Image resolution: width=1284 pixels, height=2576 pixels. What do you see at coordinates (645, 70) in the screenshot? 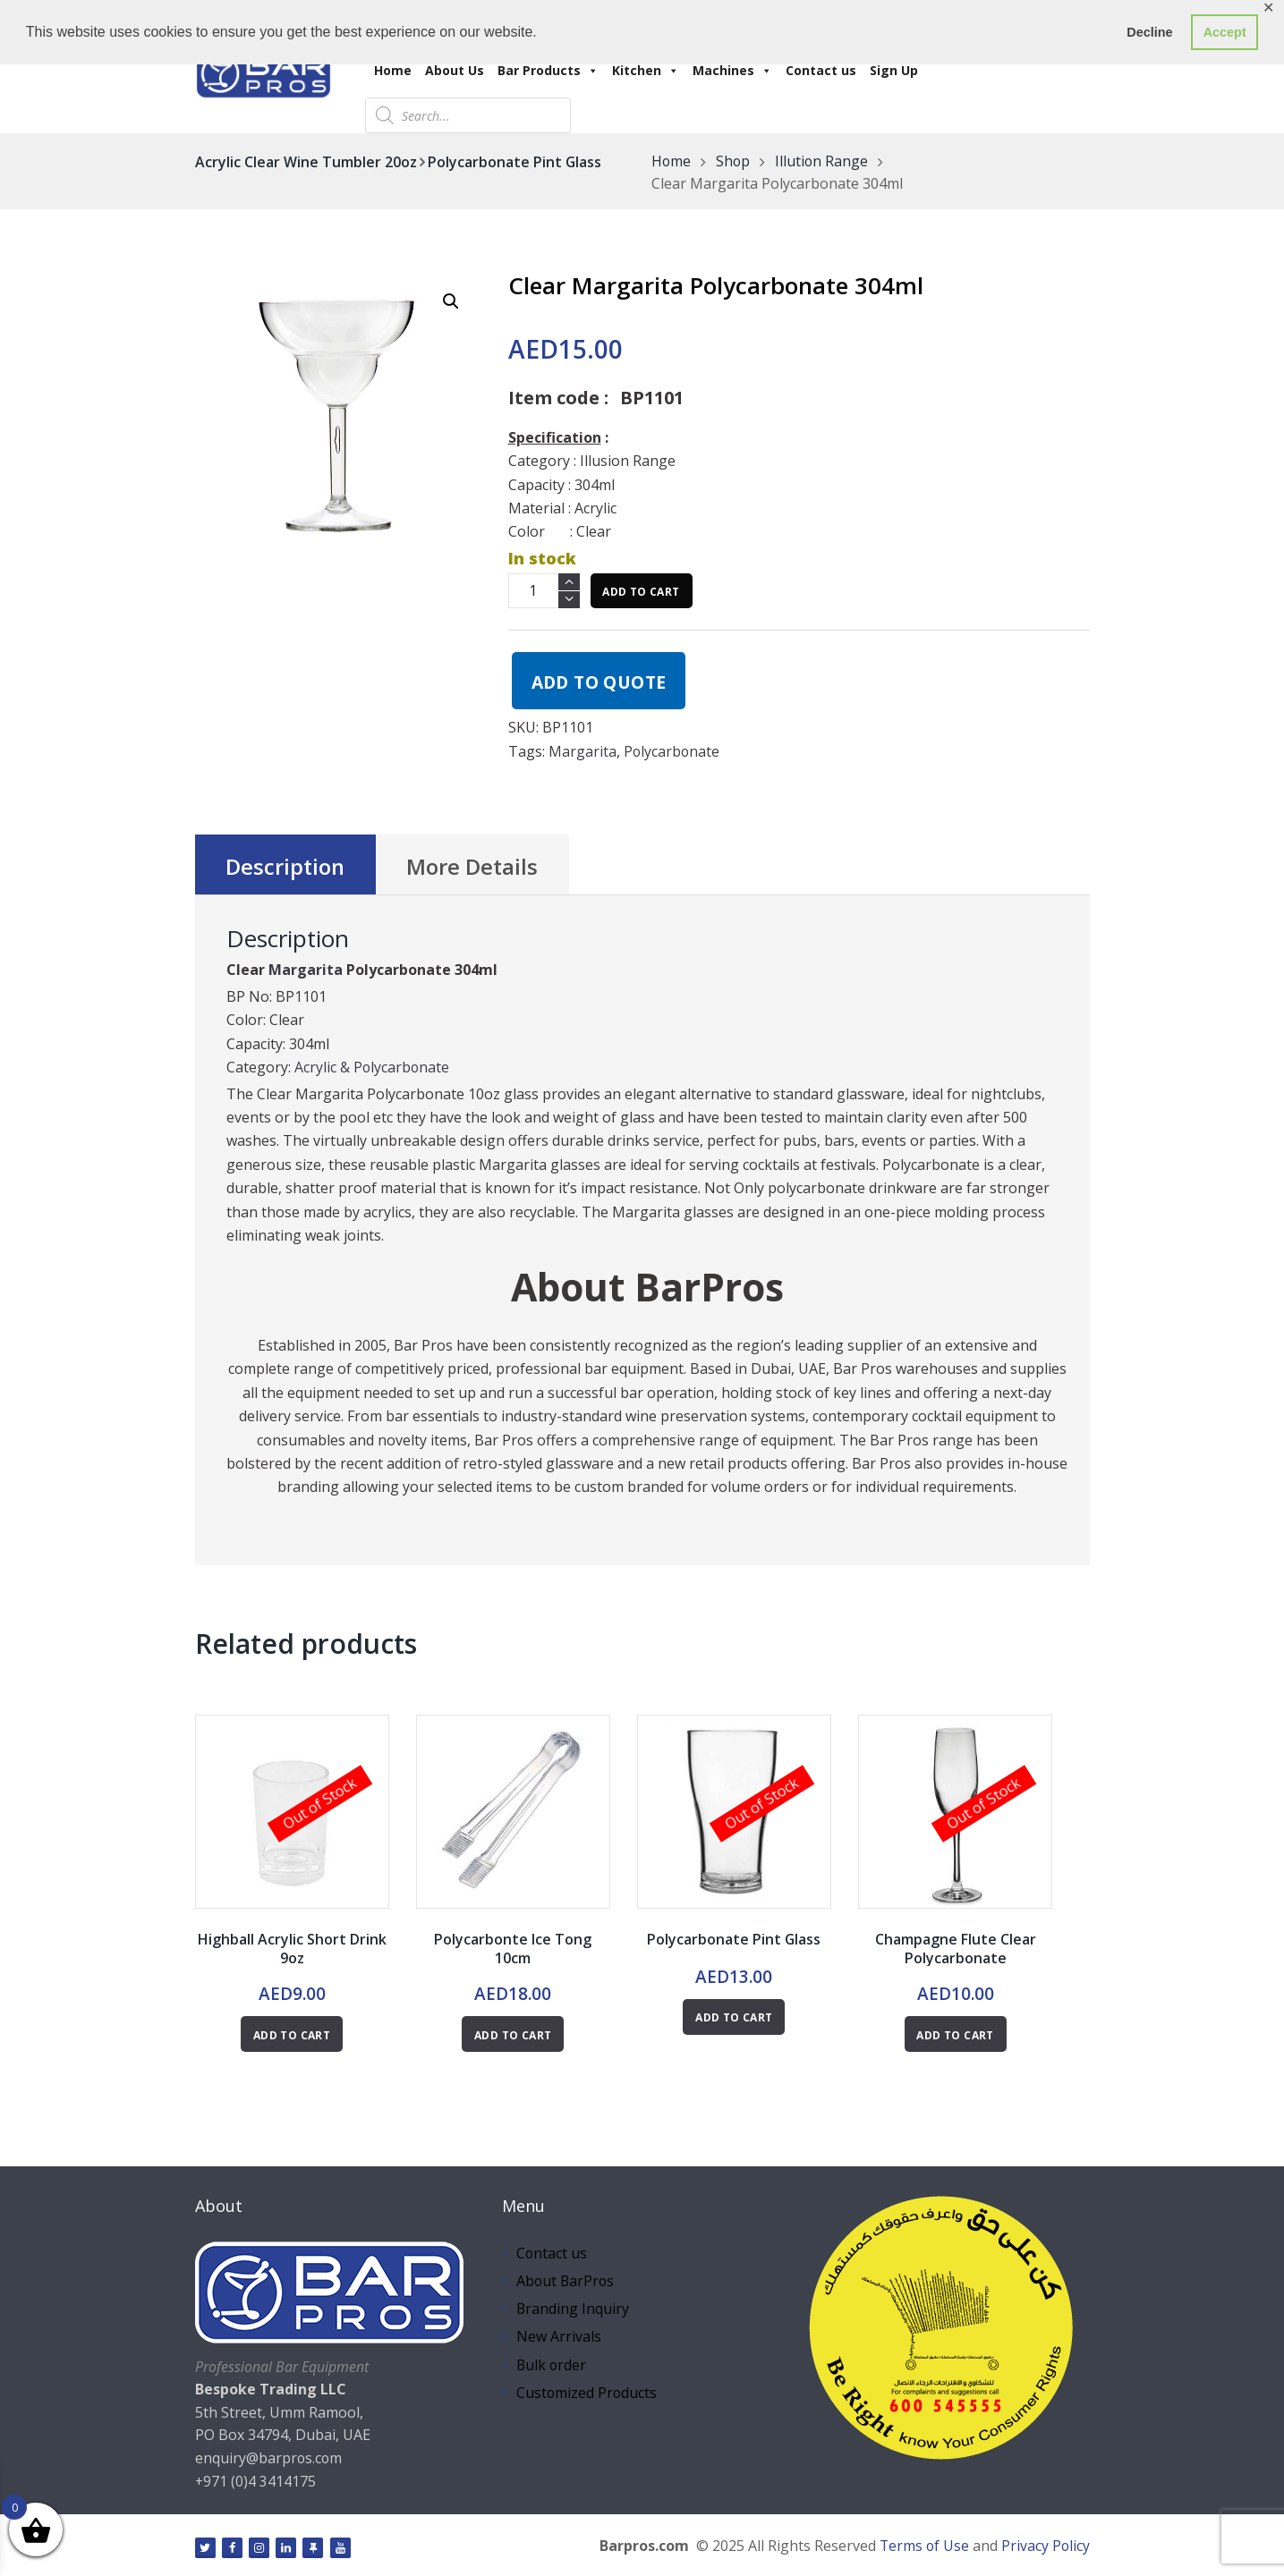
I see `Kitchen` at bounding box center [645, 70].